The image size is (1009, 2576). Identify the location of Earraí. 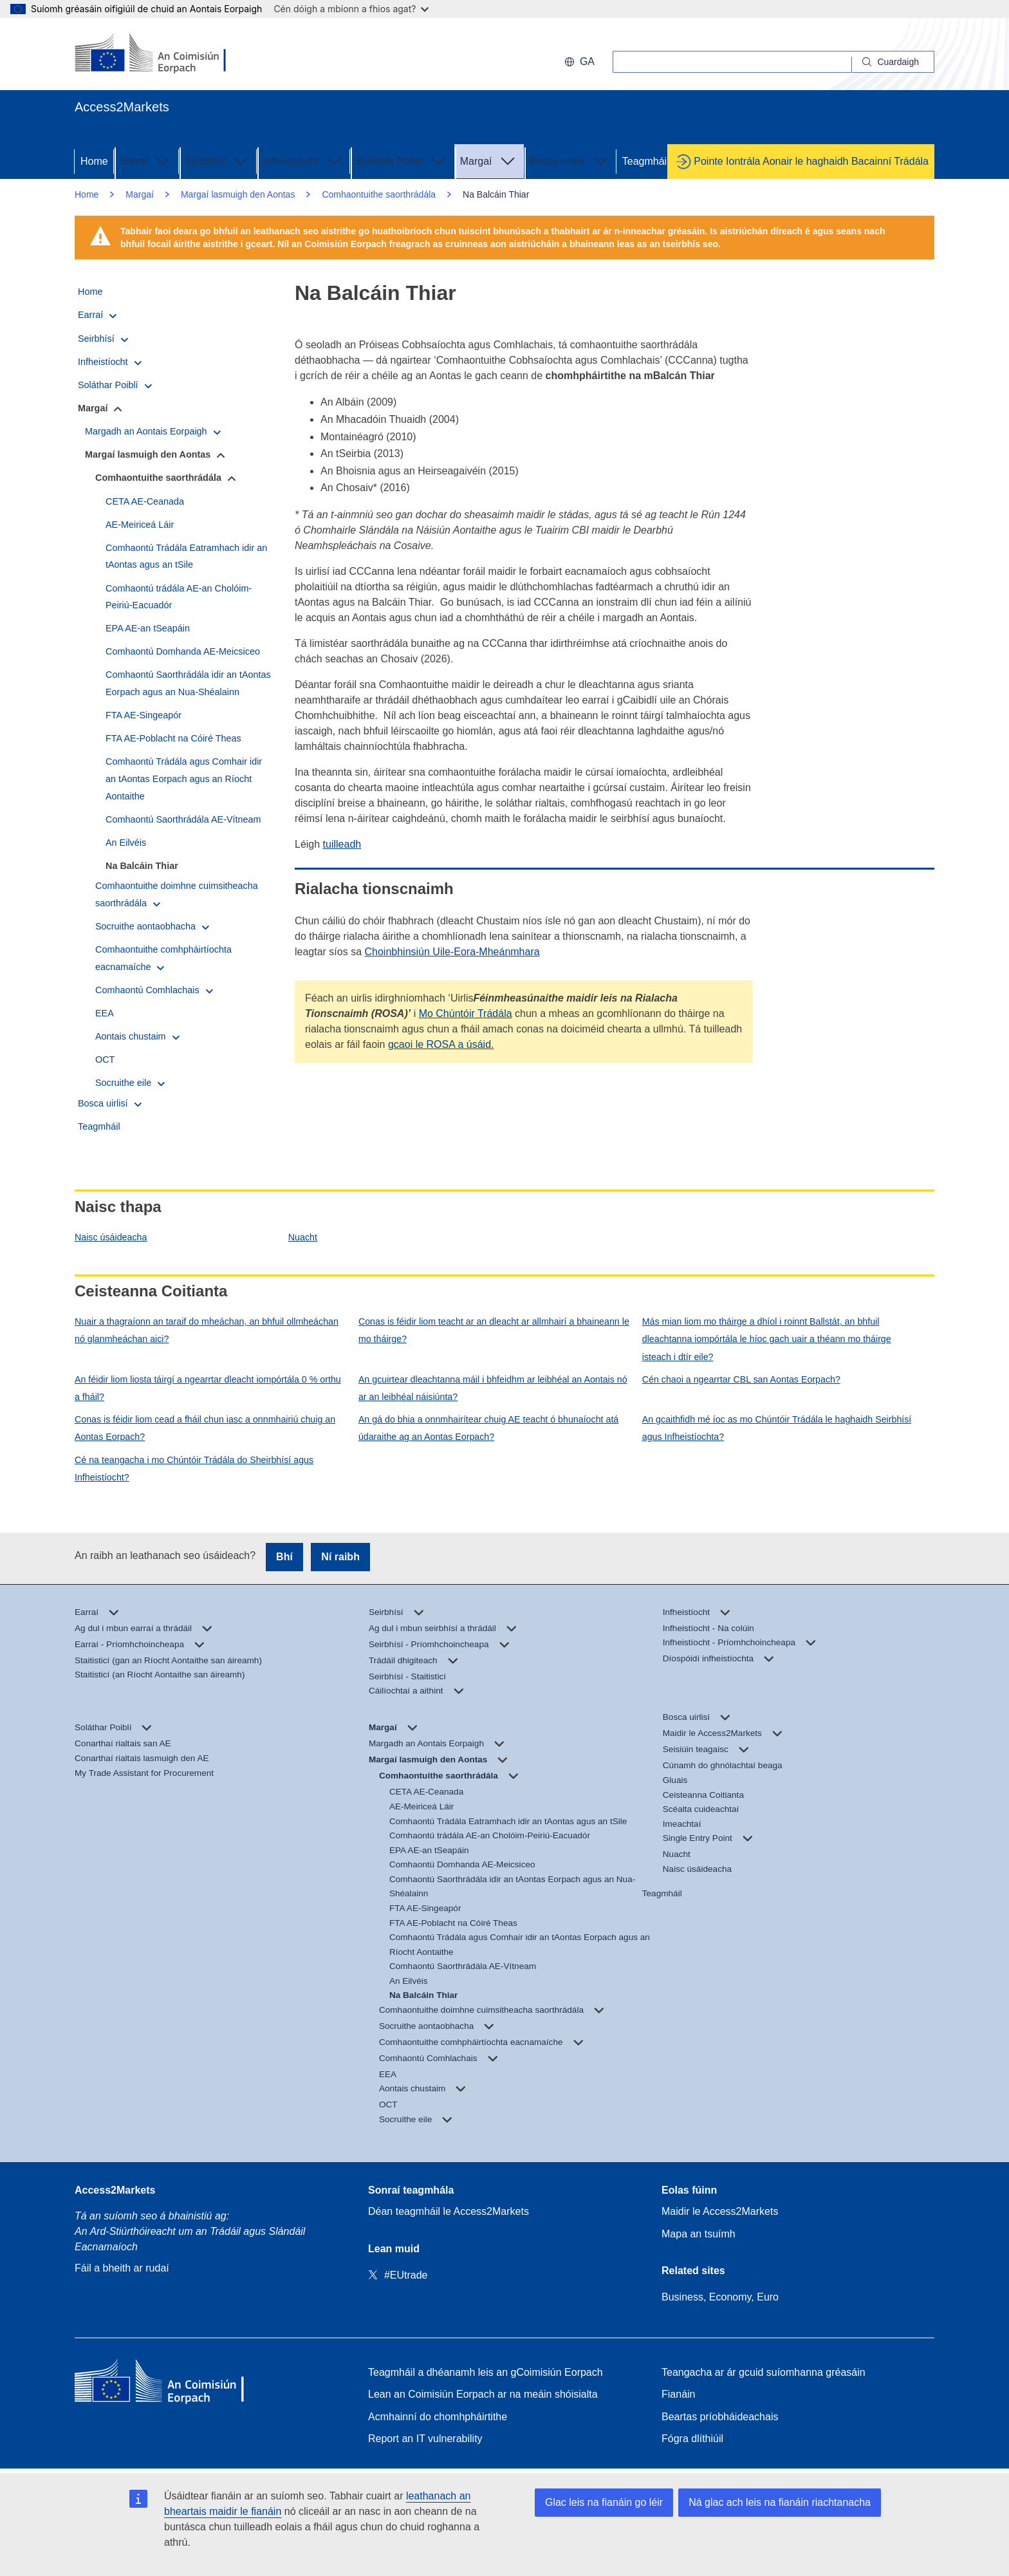
(147, 160).